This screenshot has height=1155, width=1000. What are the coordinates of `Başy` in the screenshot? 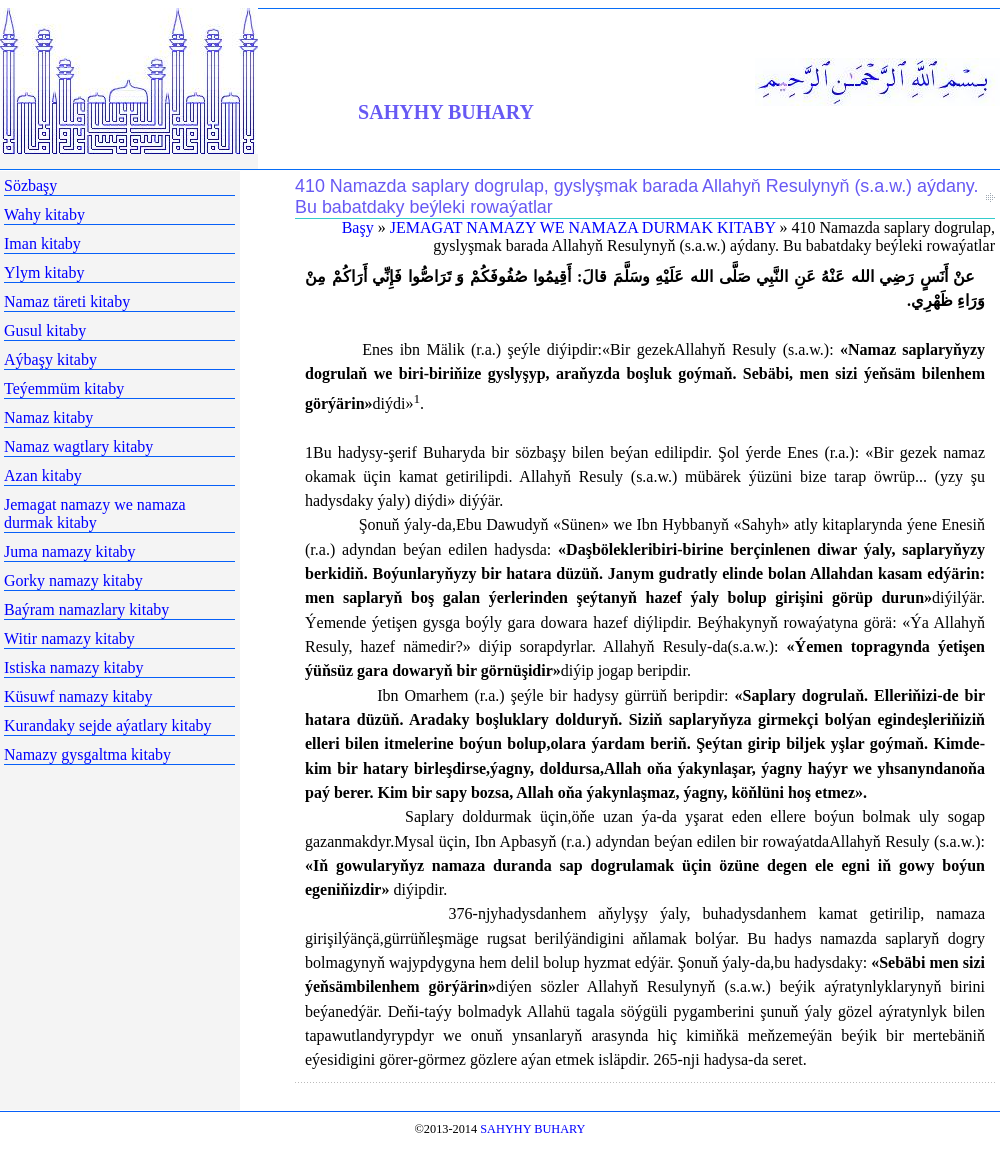 It's located at (358, 227).